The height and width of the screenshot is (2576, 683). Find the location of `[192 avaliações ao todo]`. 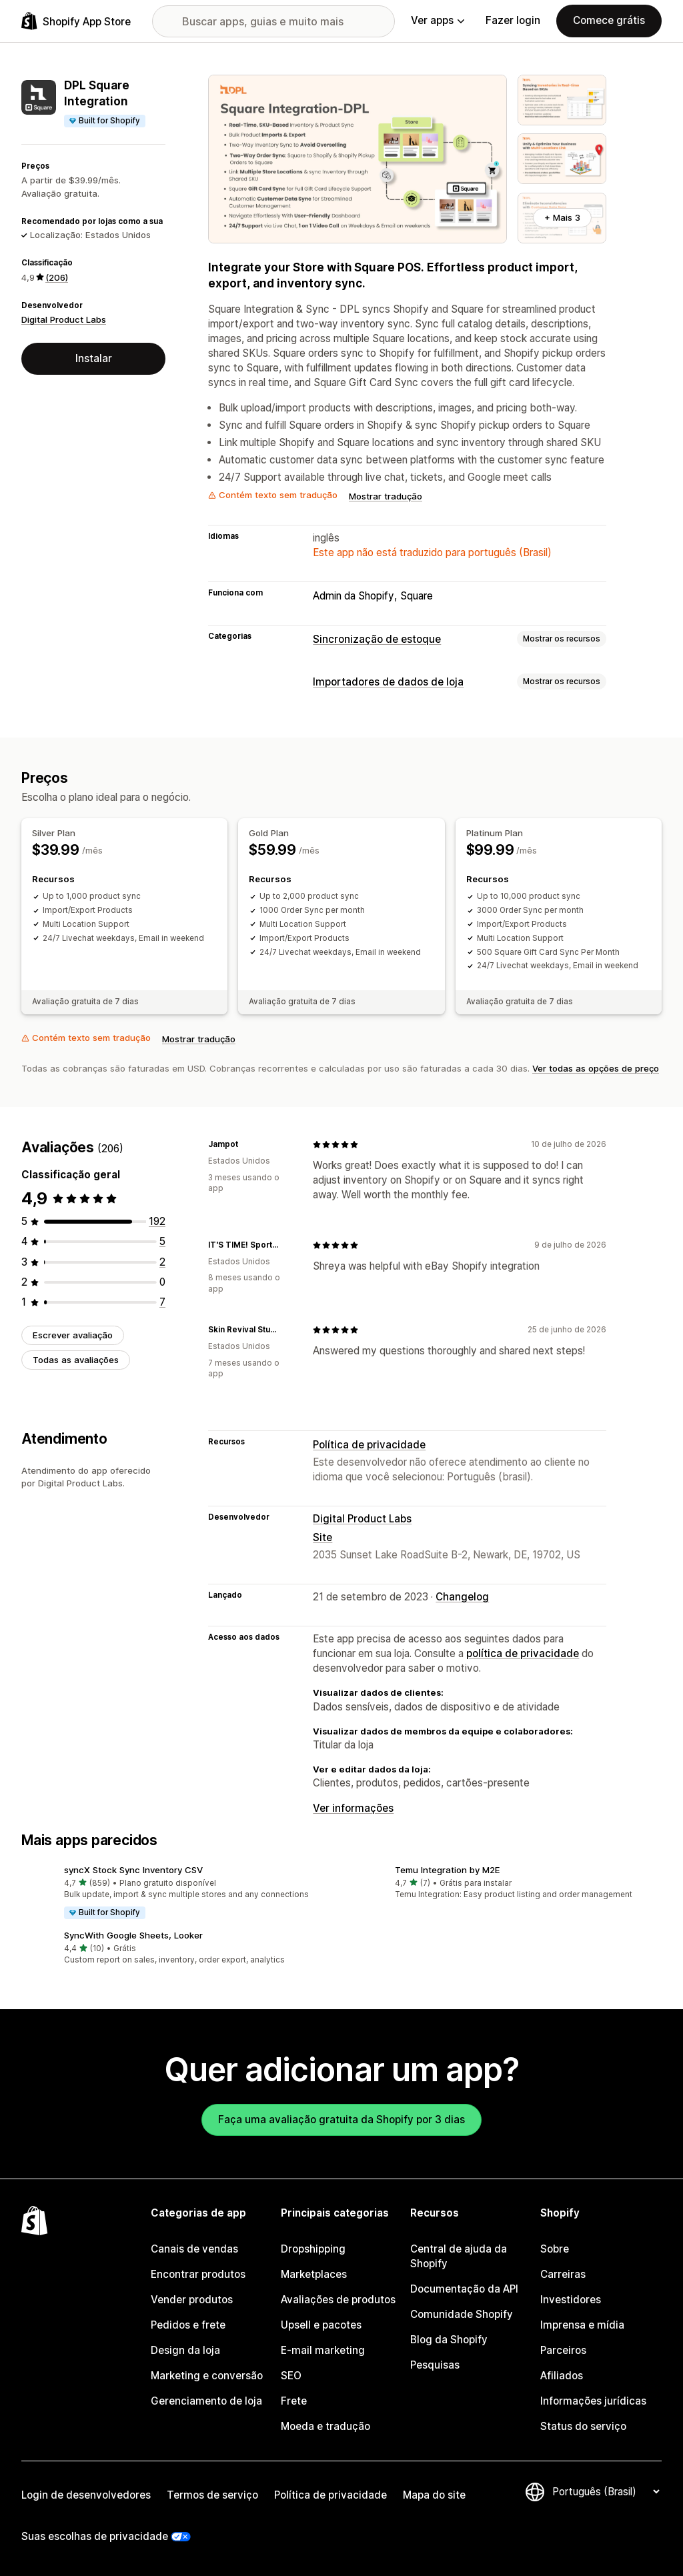

[192 avaliações ao todo] is located at coordinates (157, 1221).